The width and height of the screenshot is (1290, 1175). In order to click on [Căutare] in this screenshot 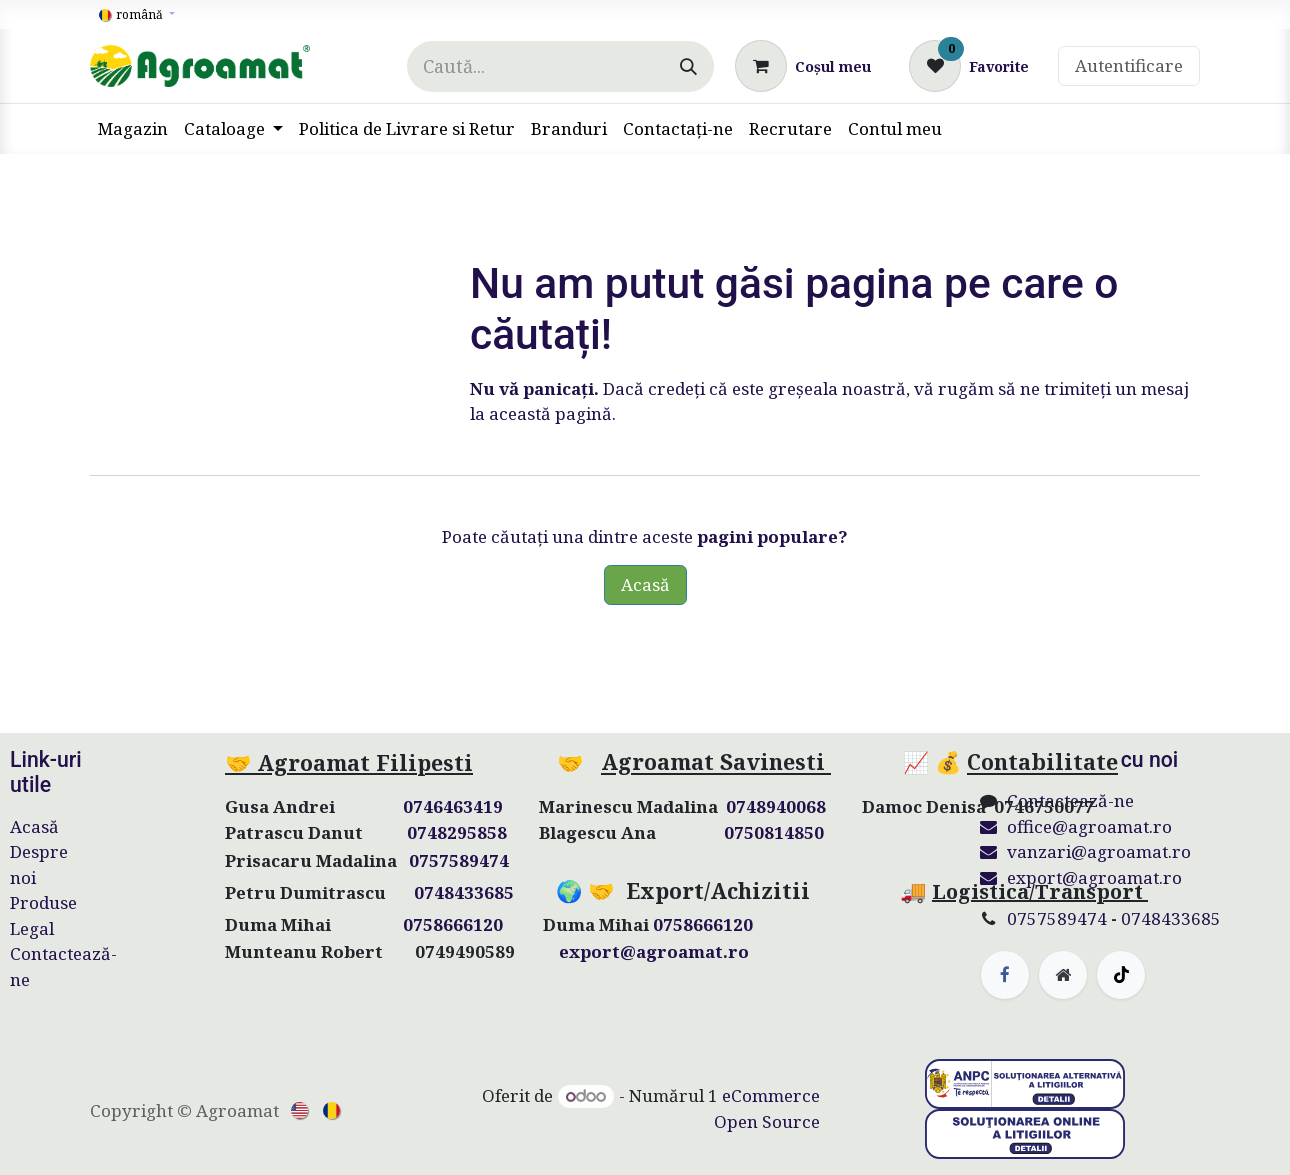, I will do `click(688, 66)`.